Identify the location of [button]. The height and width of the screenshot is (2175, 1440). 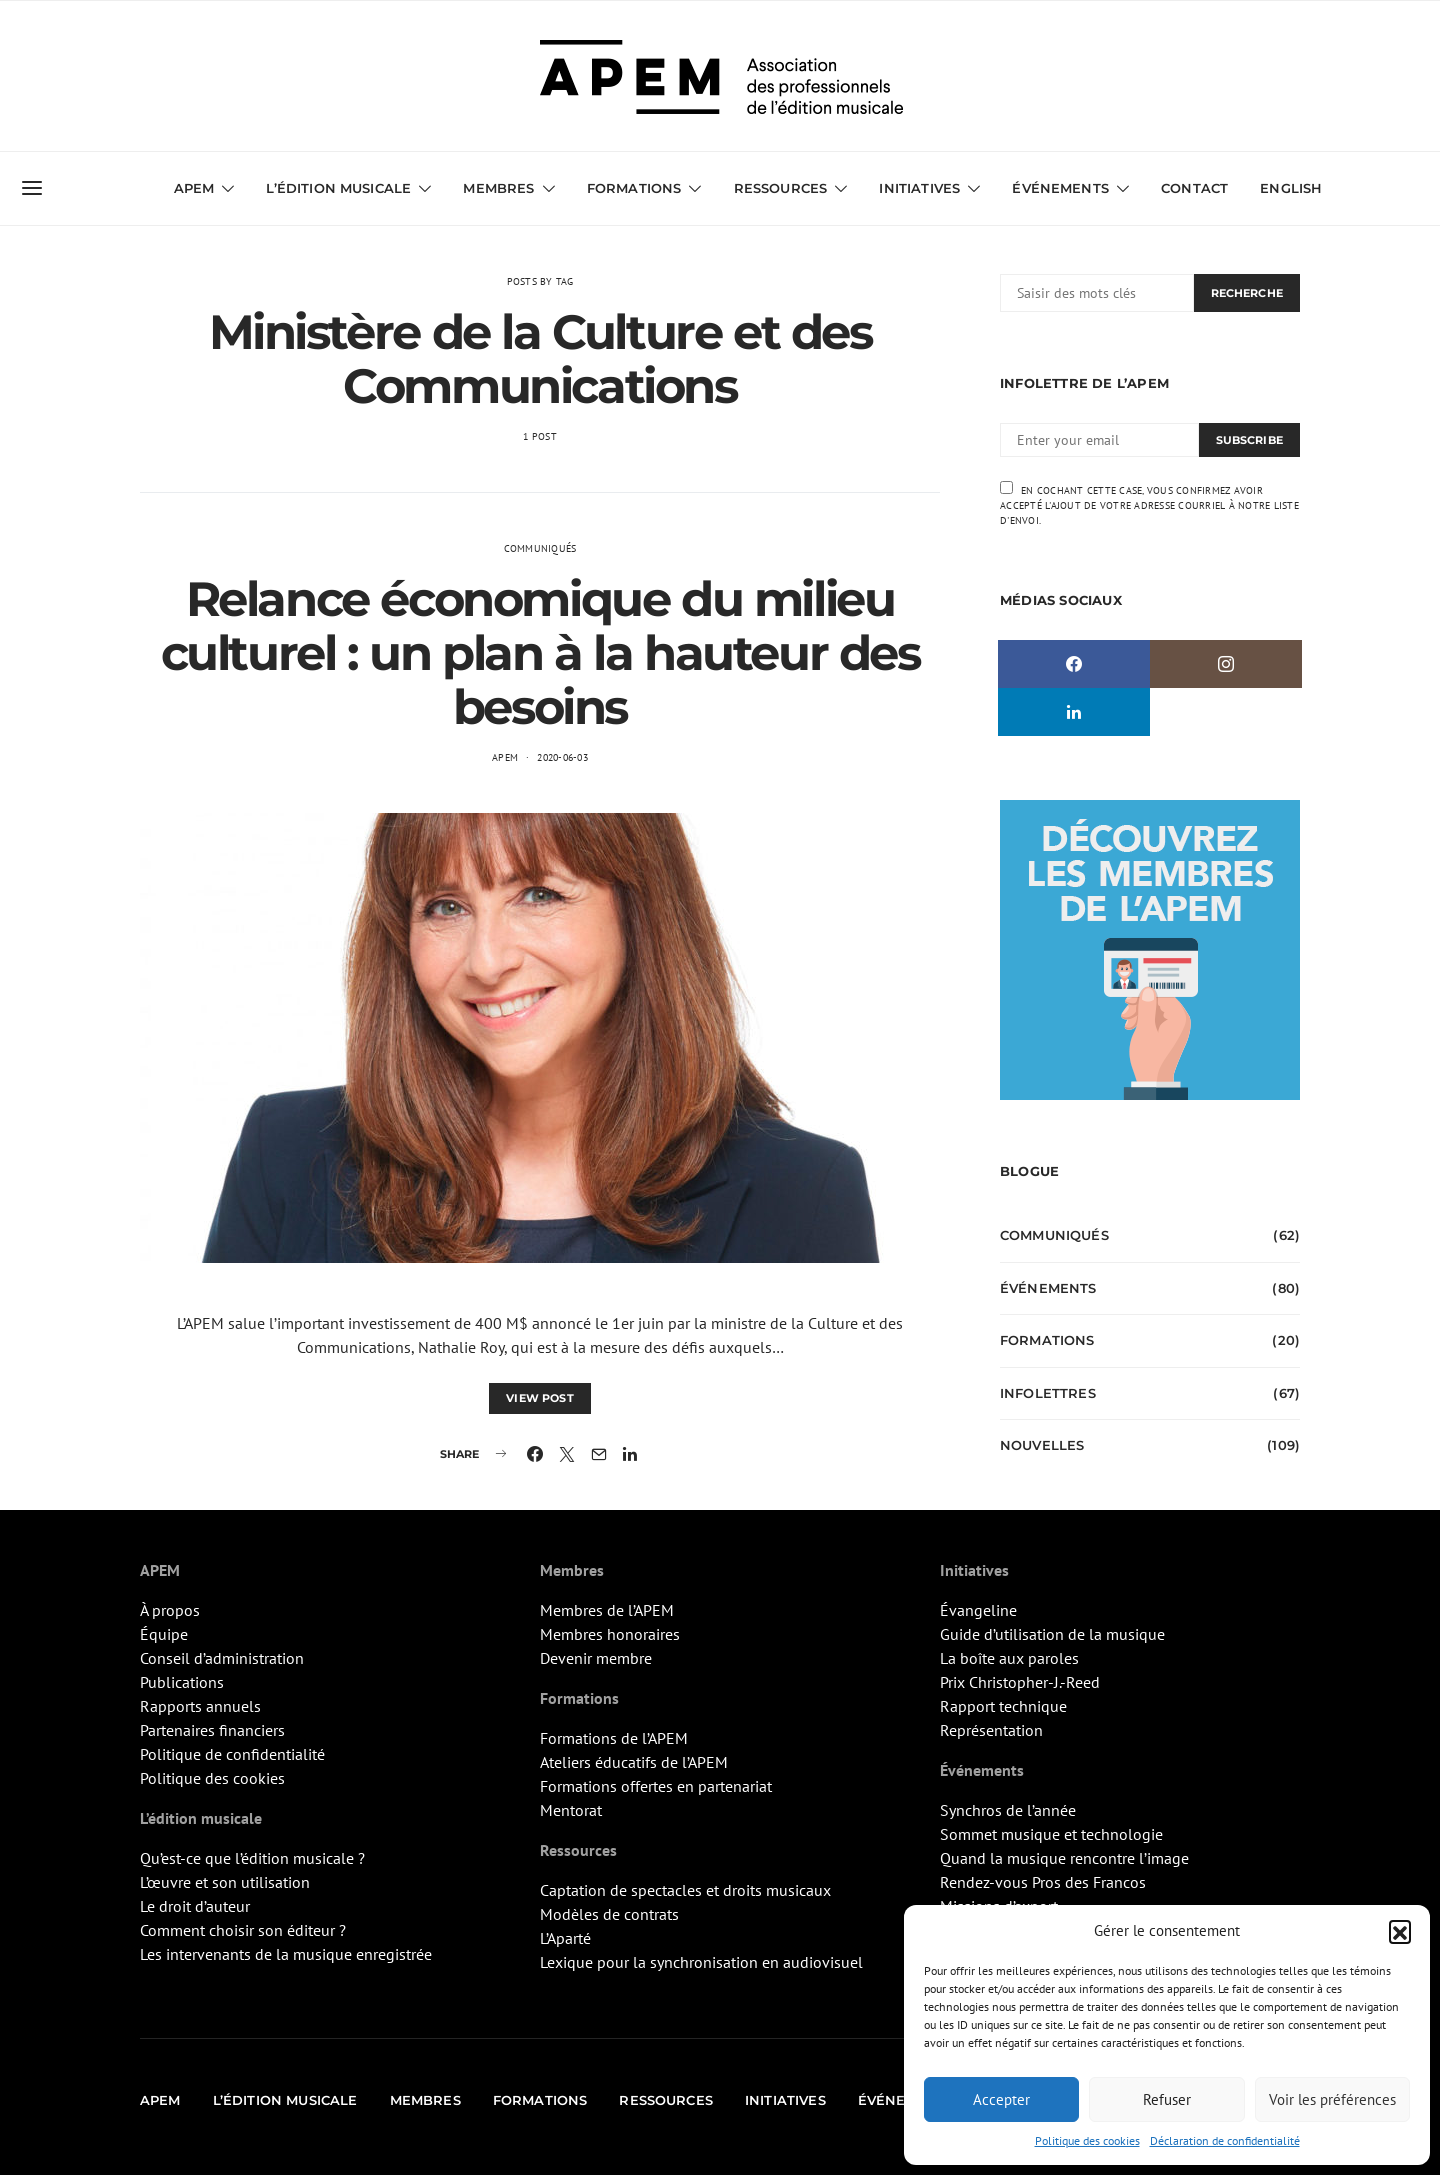
(1400, 1931).